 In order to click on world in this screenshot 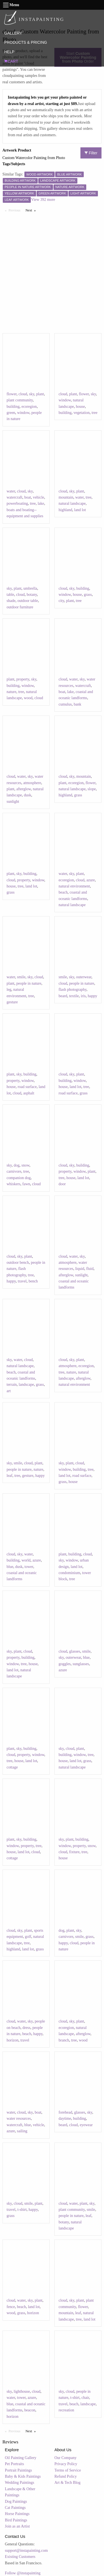, I will do `click(26, 1560)`.